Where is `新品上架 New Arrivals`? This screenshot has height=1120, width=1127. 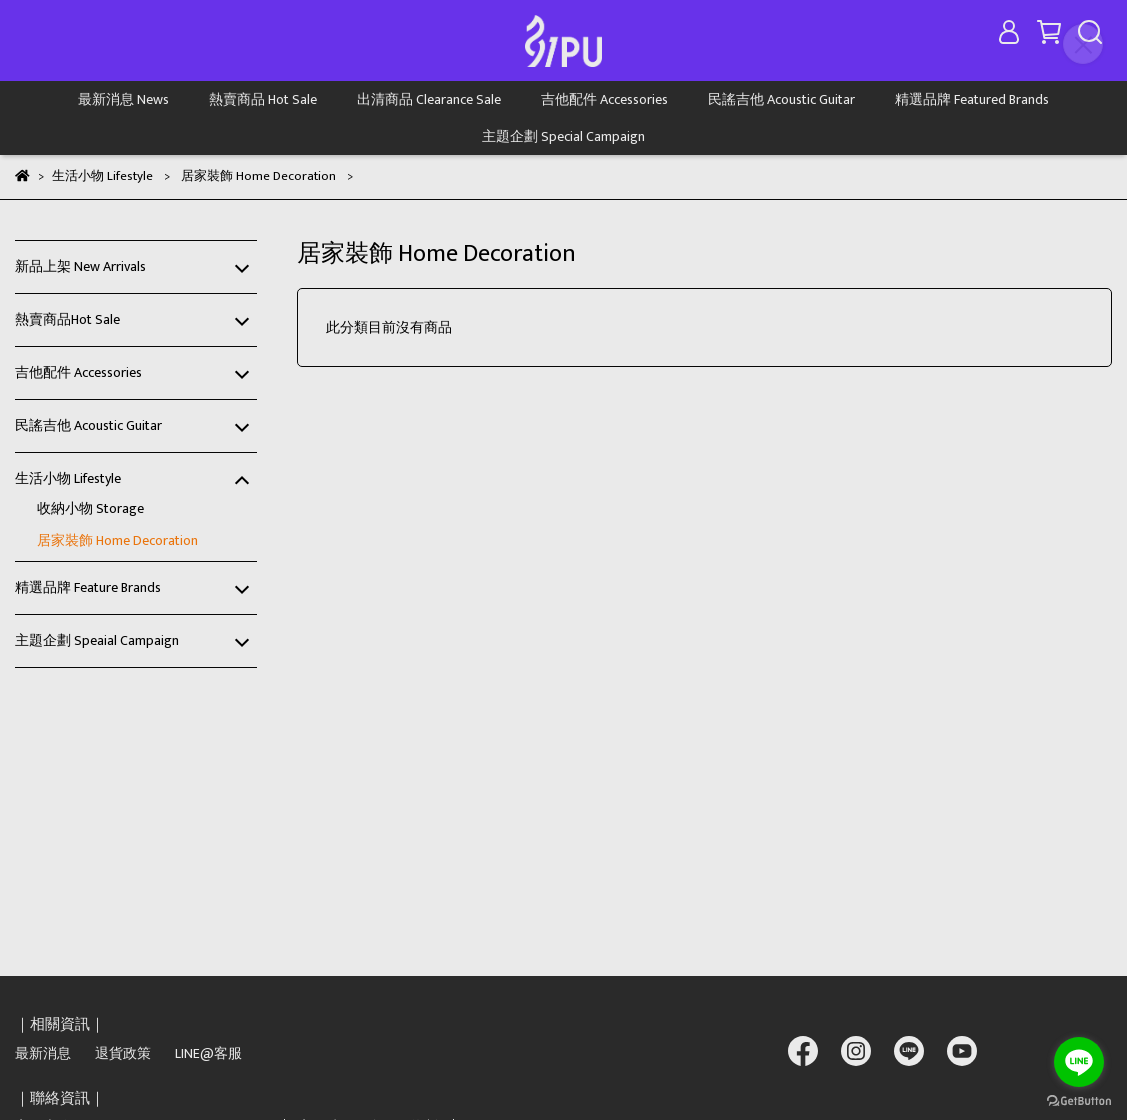
新品上架 New Arrivals is located at coordinates (80, 266).